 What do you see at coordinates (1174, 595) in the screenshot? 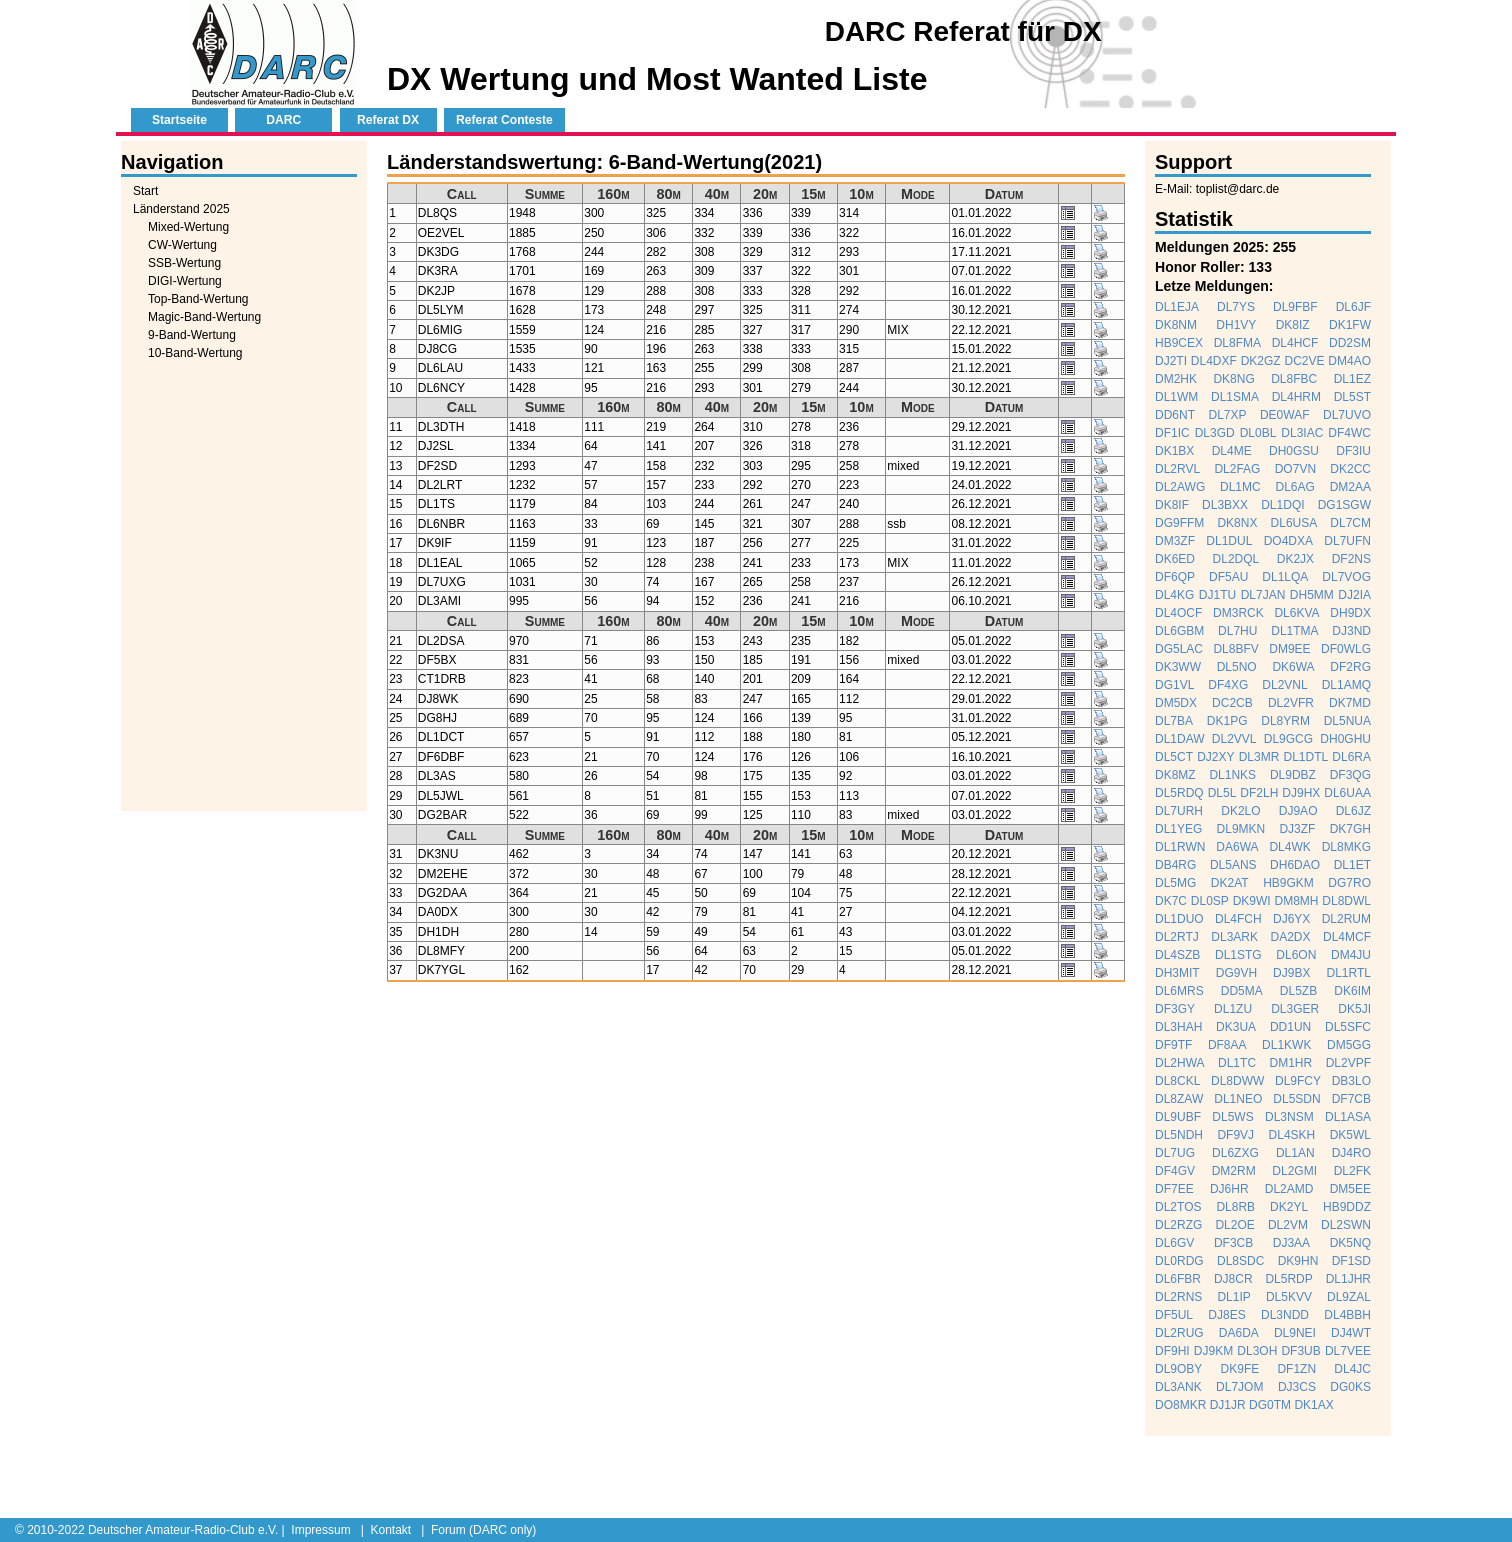
I see `DL4KG` at bounding box center [1174, 595].